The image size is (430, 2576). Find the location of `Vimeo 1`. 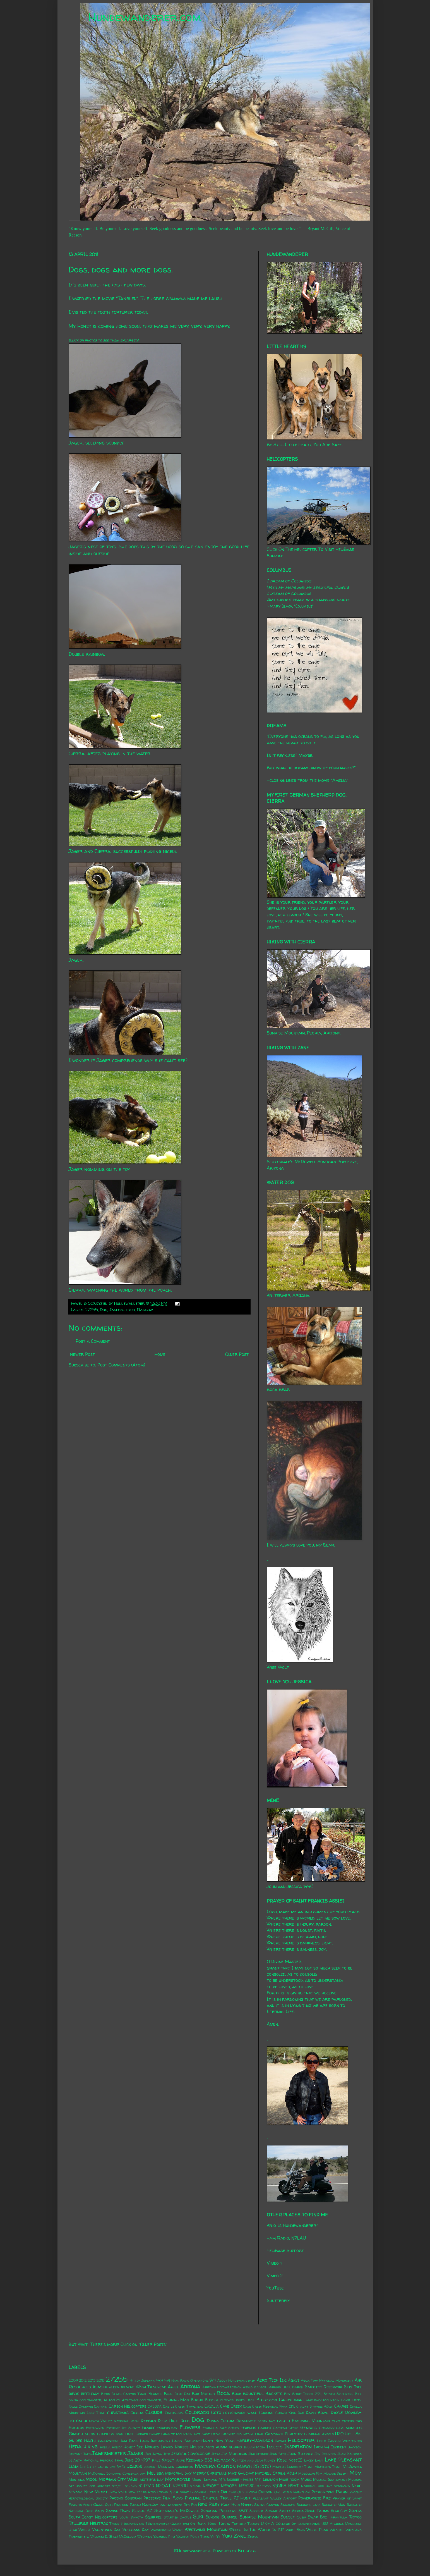

Vimeo 1 is located at coordinates (274, 2263).